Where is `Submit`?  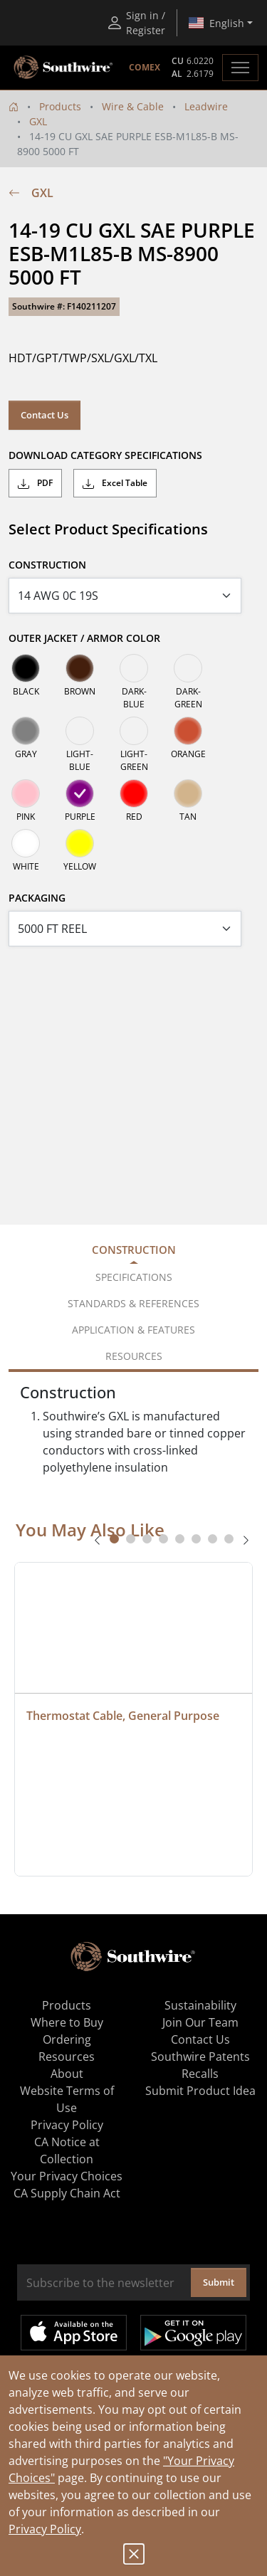
Submit is located at coordinates (218, 2282).